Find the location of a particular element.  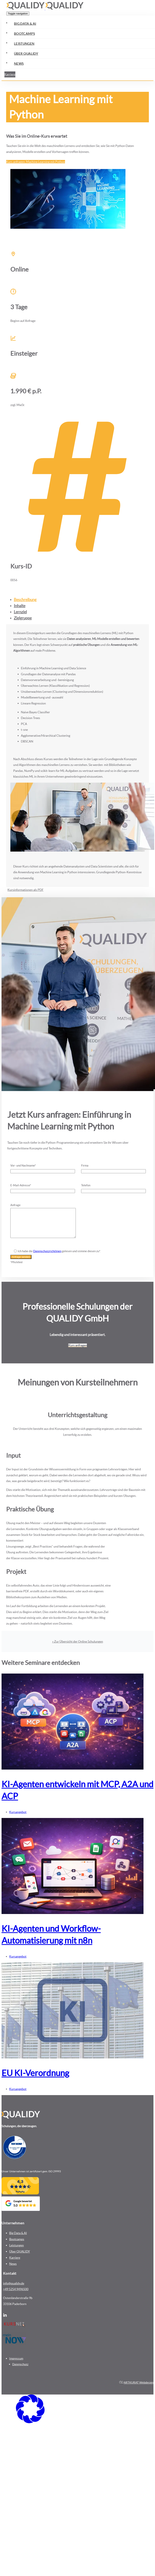

Big Data & AI is located at coordinates (18, 2238).